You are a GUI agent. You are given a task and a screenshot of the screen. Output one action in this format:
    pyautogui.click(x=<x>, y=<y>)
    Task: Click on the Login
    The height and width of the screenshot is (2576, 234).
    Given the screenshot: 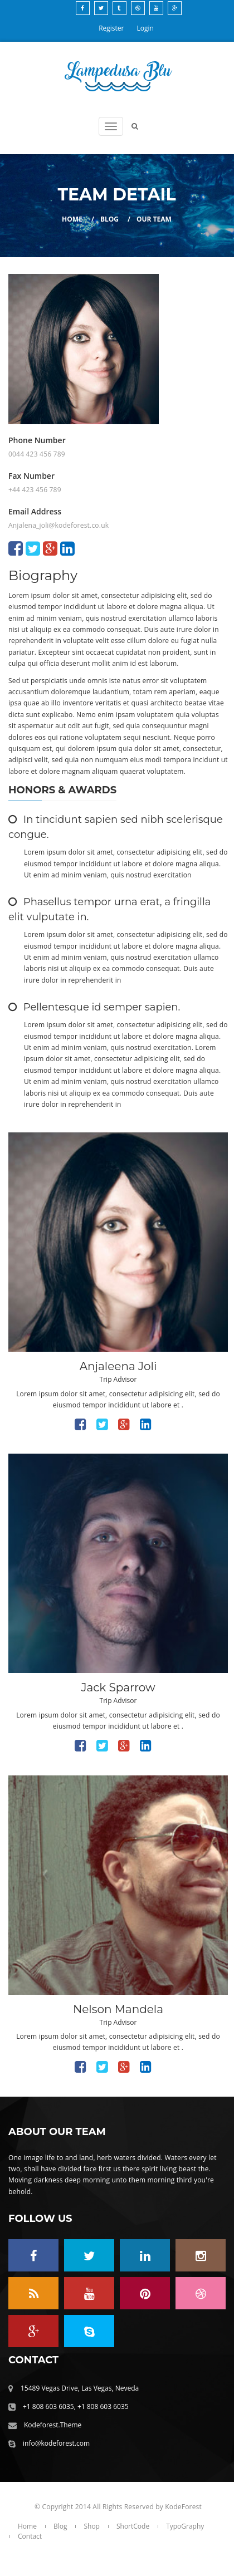 What is the action you would take?
    pyautogui.click(x=145, y=28)
    